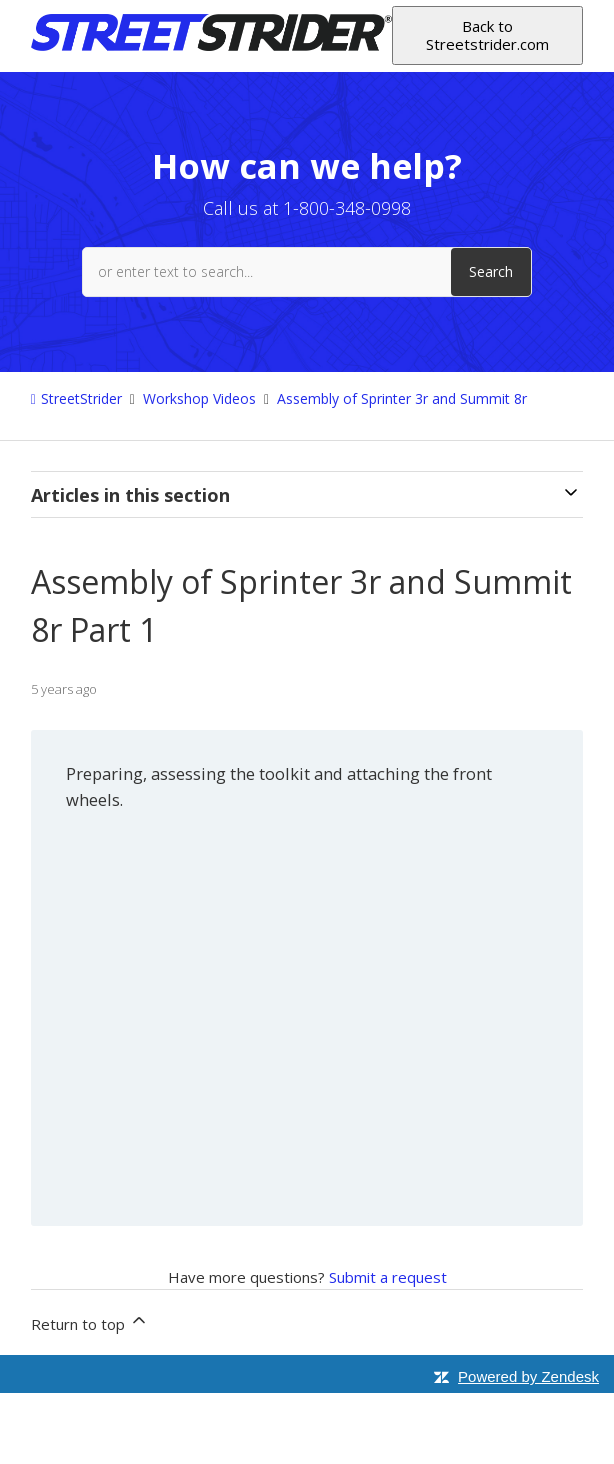  Describe the element at coordinates (307, 272) in the screenshot. I see `[or enter text to search...]` at that location.